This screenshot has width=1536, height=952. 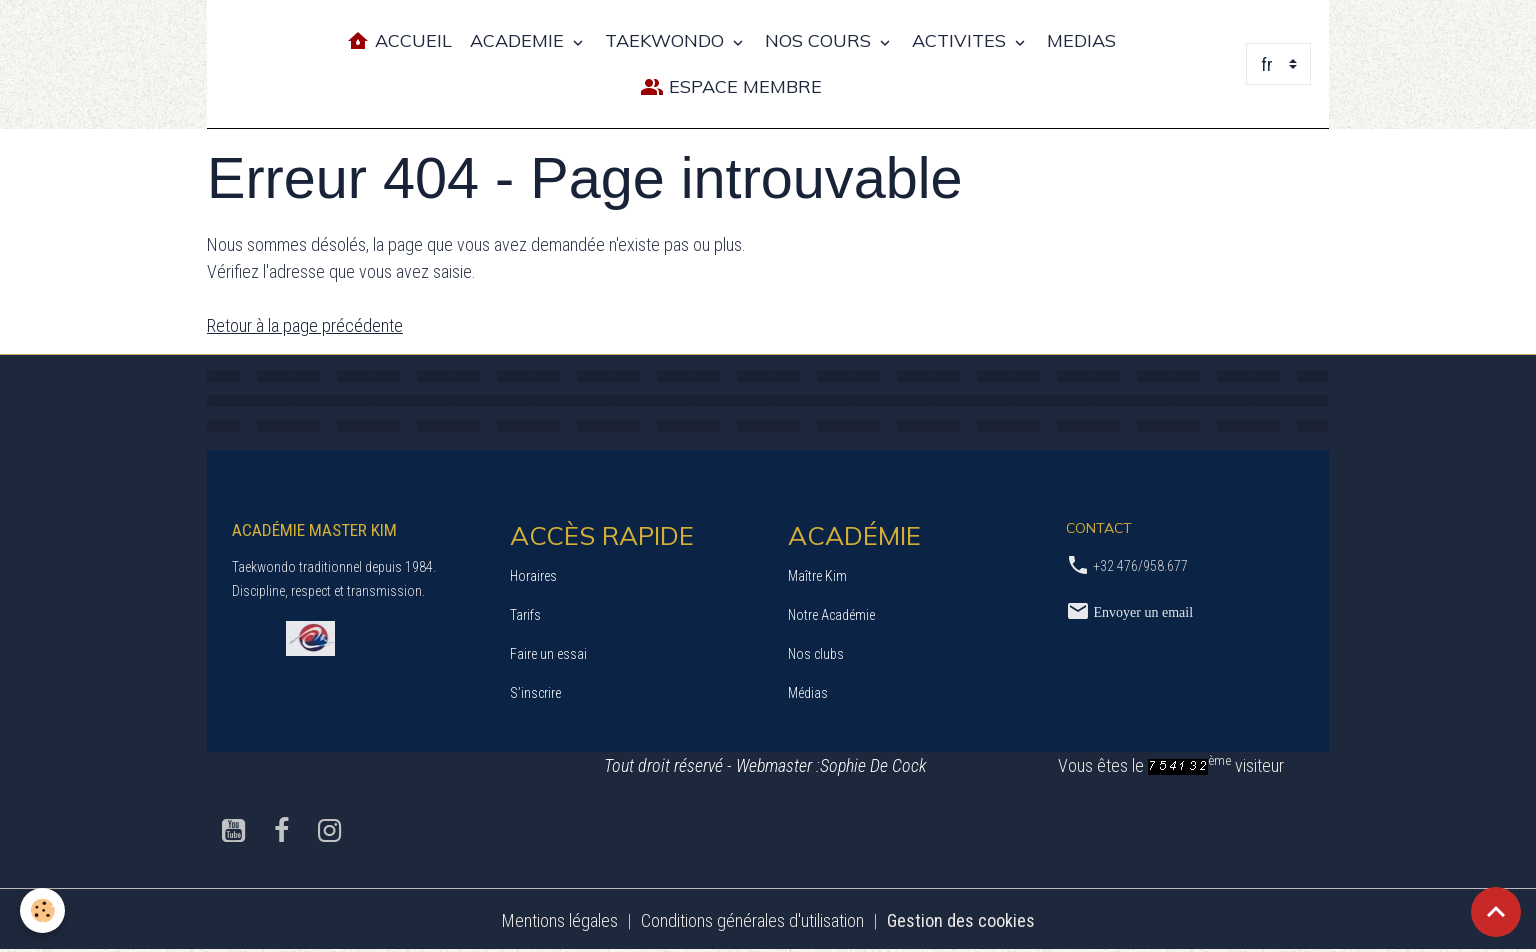 What do you see at coordinates (820, 40) in the screenshot?
I see `NOS COURS` at bounding box center [820, 40].